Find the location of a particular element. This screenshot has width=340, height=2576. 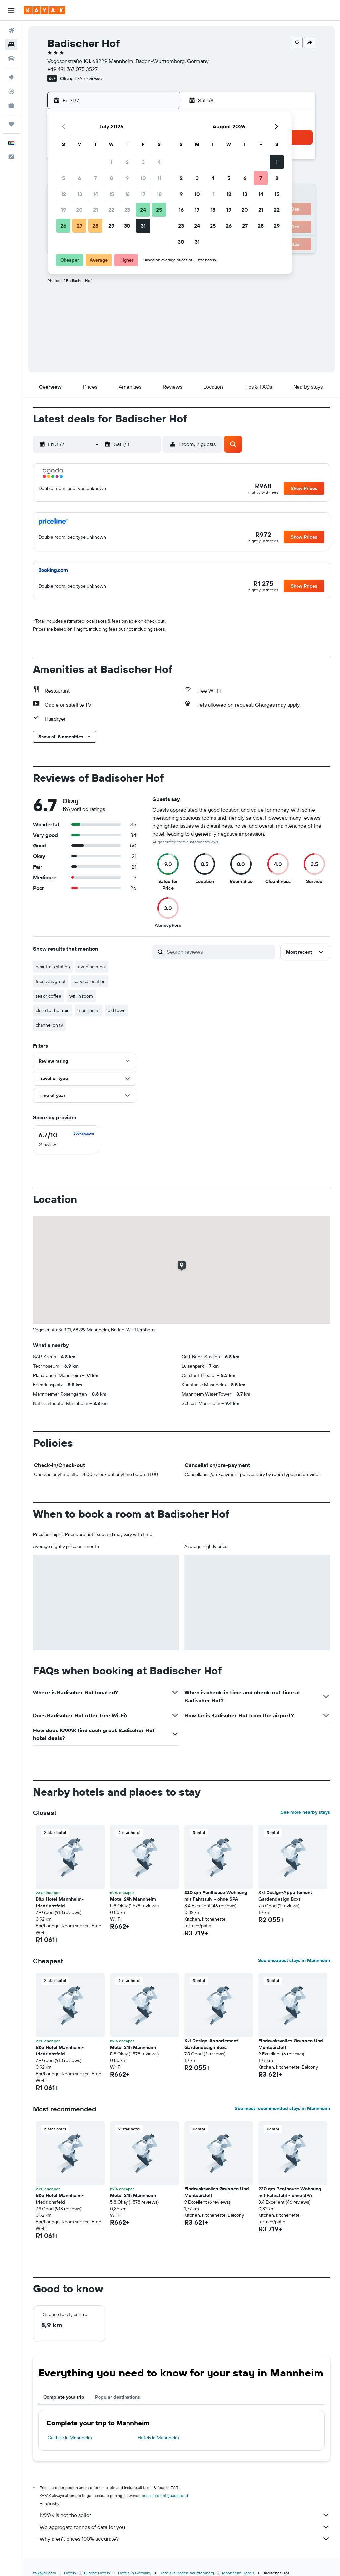

[Search for flights] is located at coordinates (11, 30).